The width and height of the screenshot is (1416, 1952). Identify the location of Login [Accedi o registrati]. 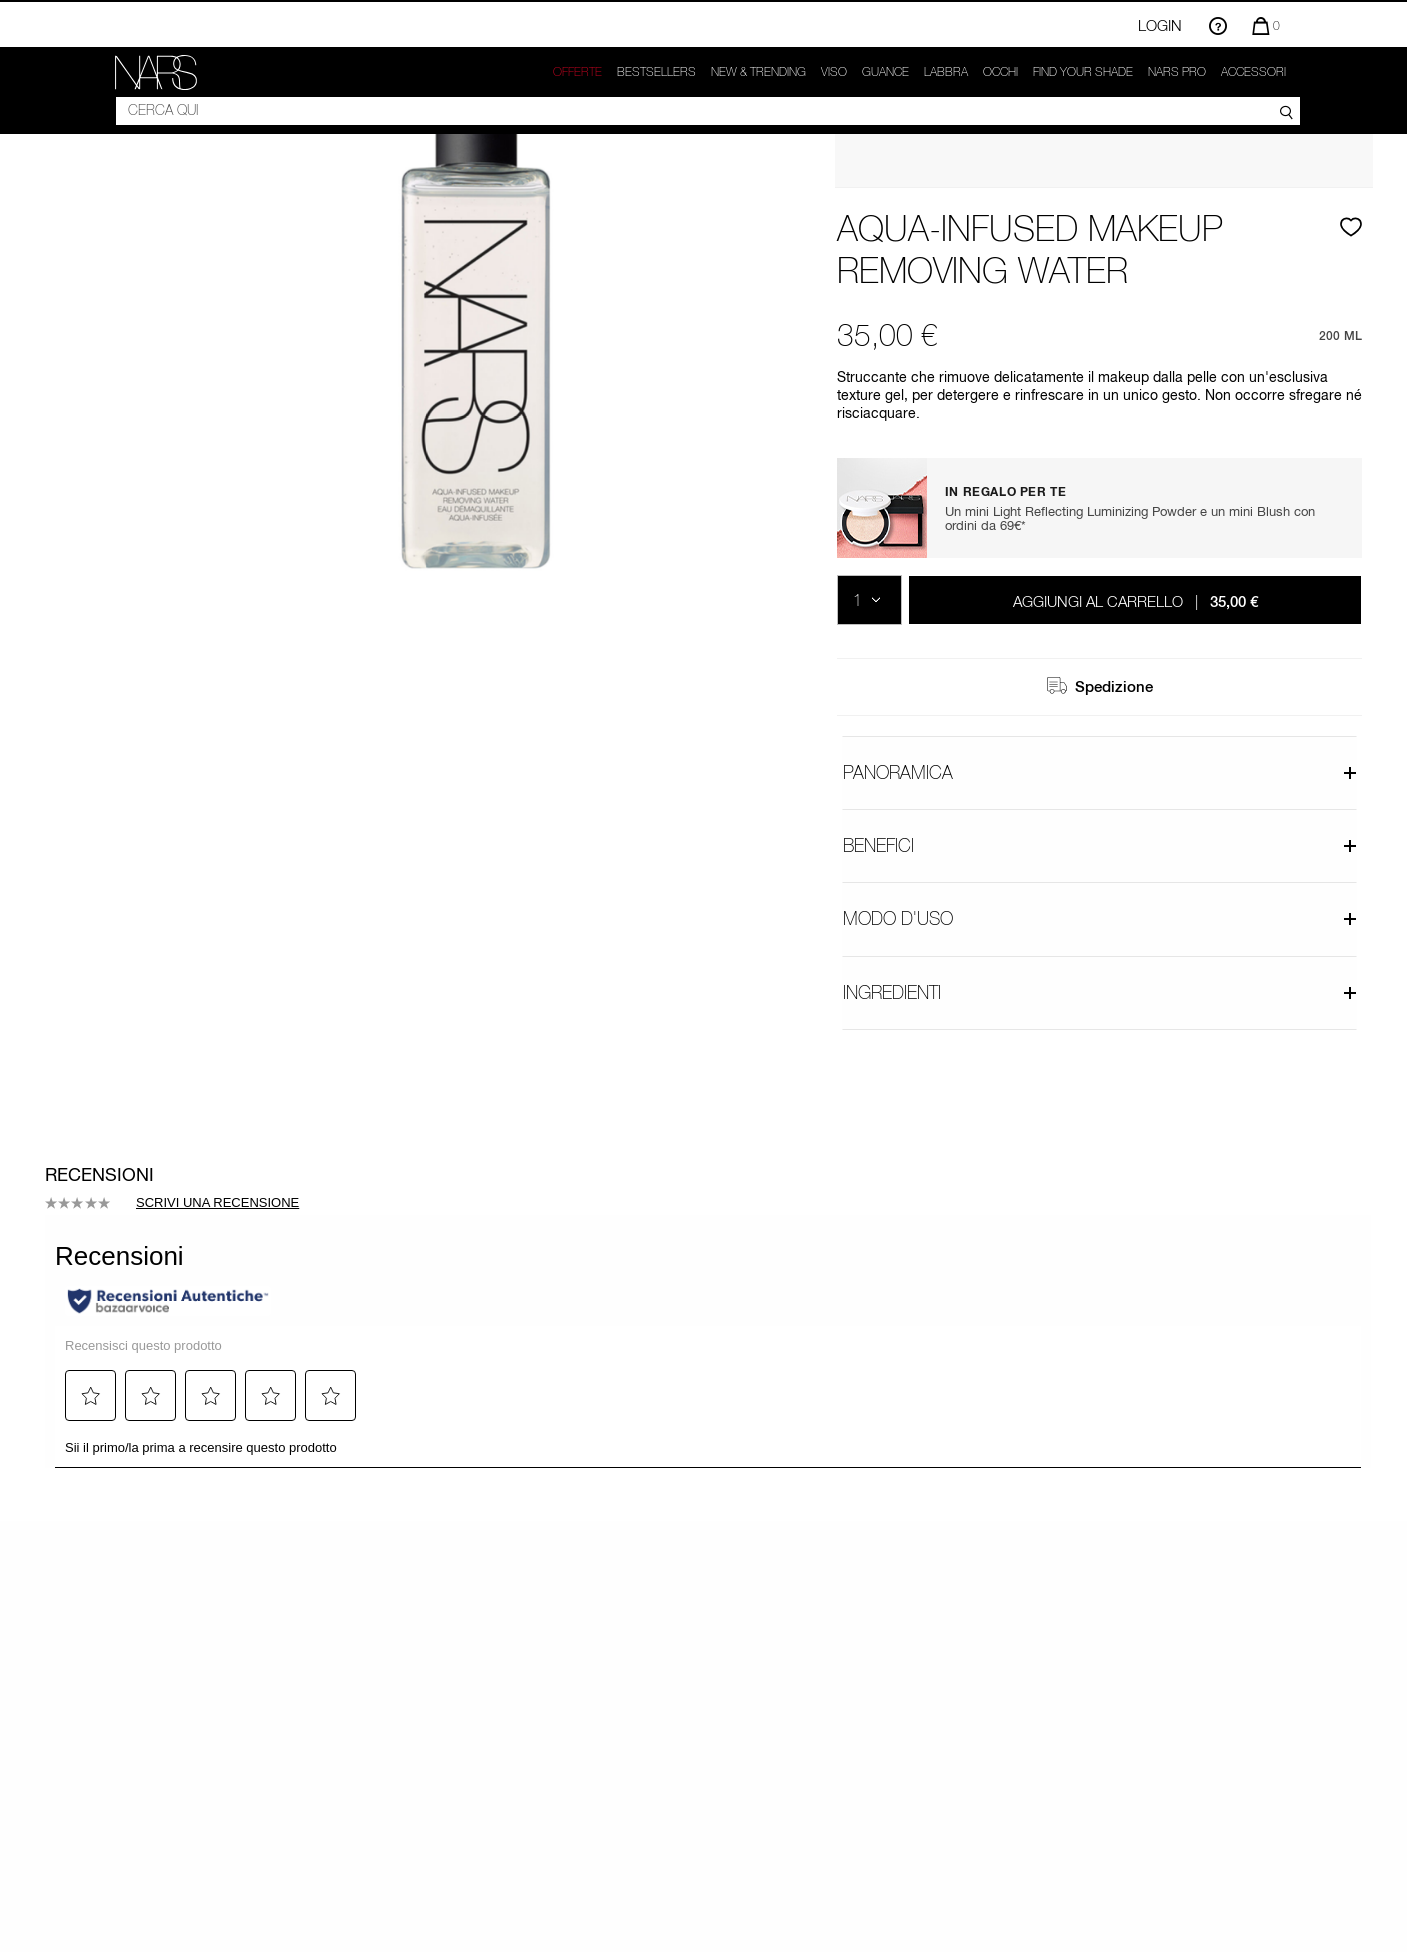
(1160, 25).